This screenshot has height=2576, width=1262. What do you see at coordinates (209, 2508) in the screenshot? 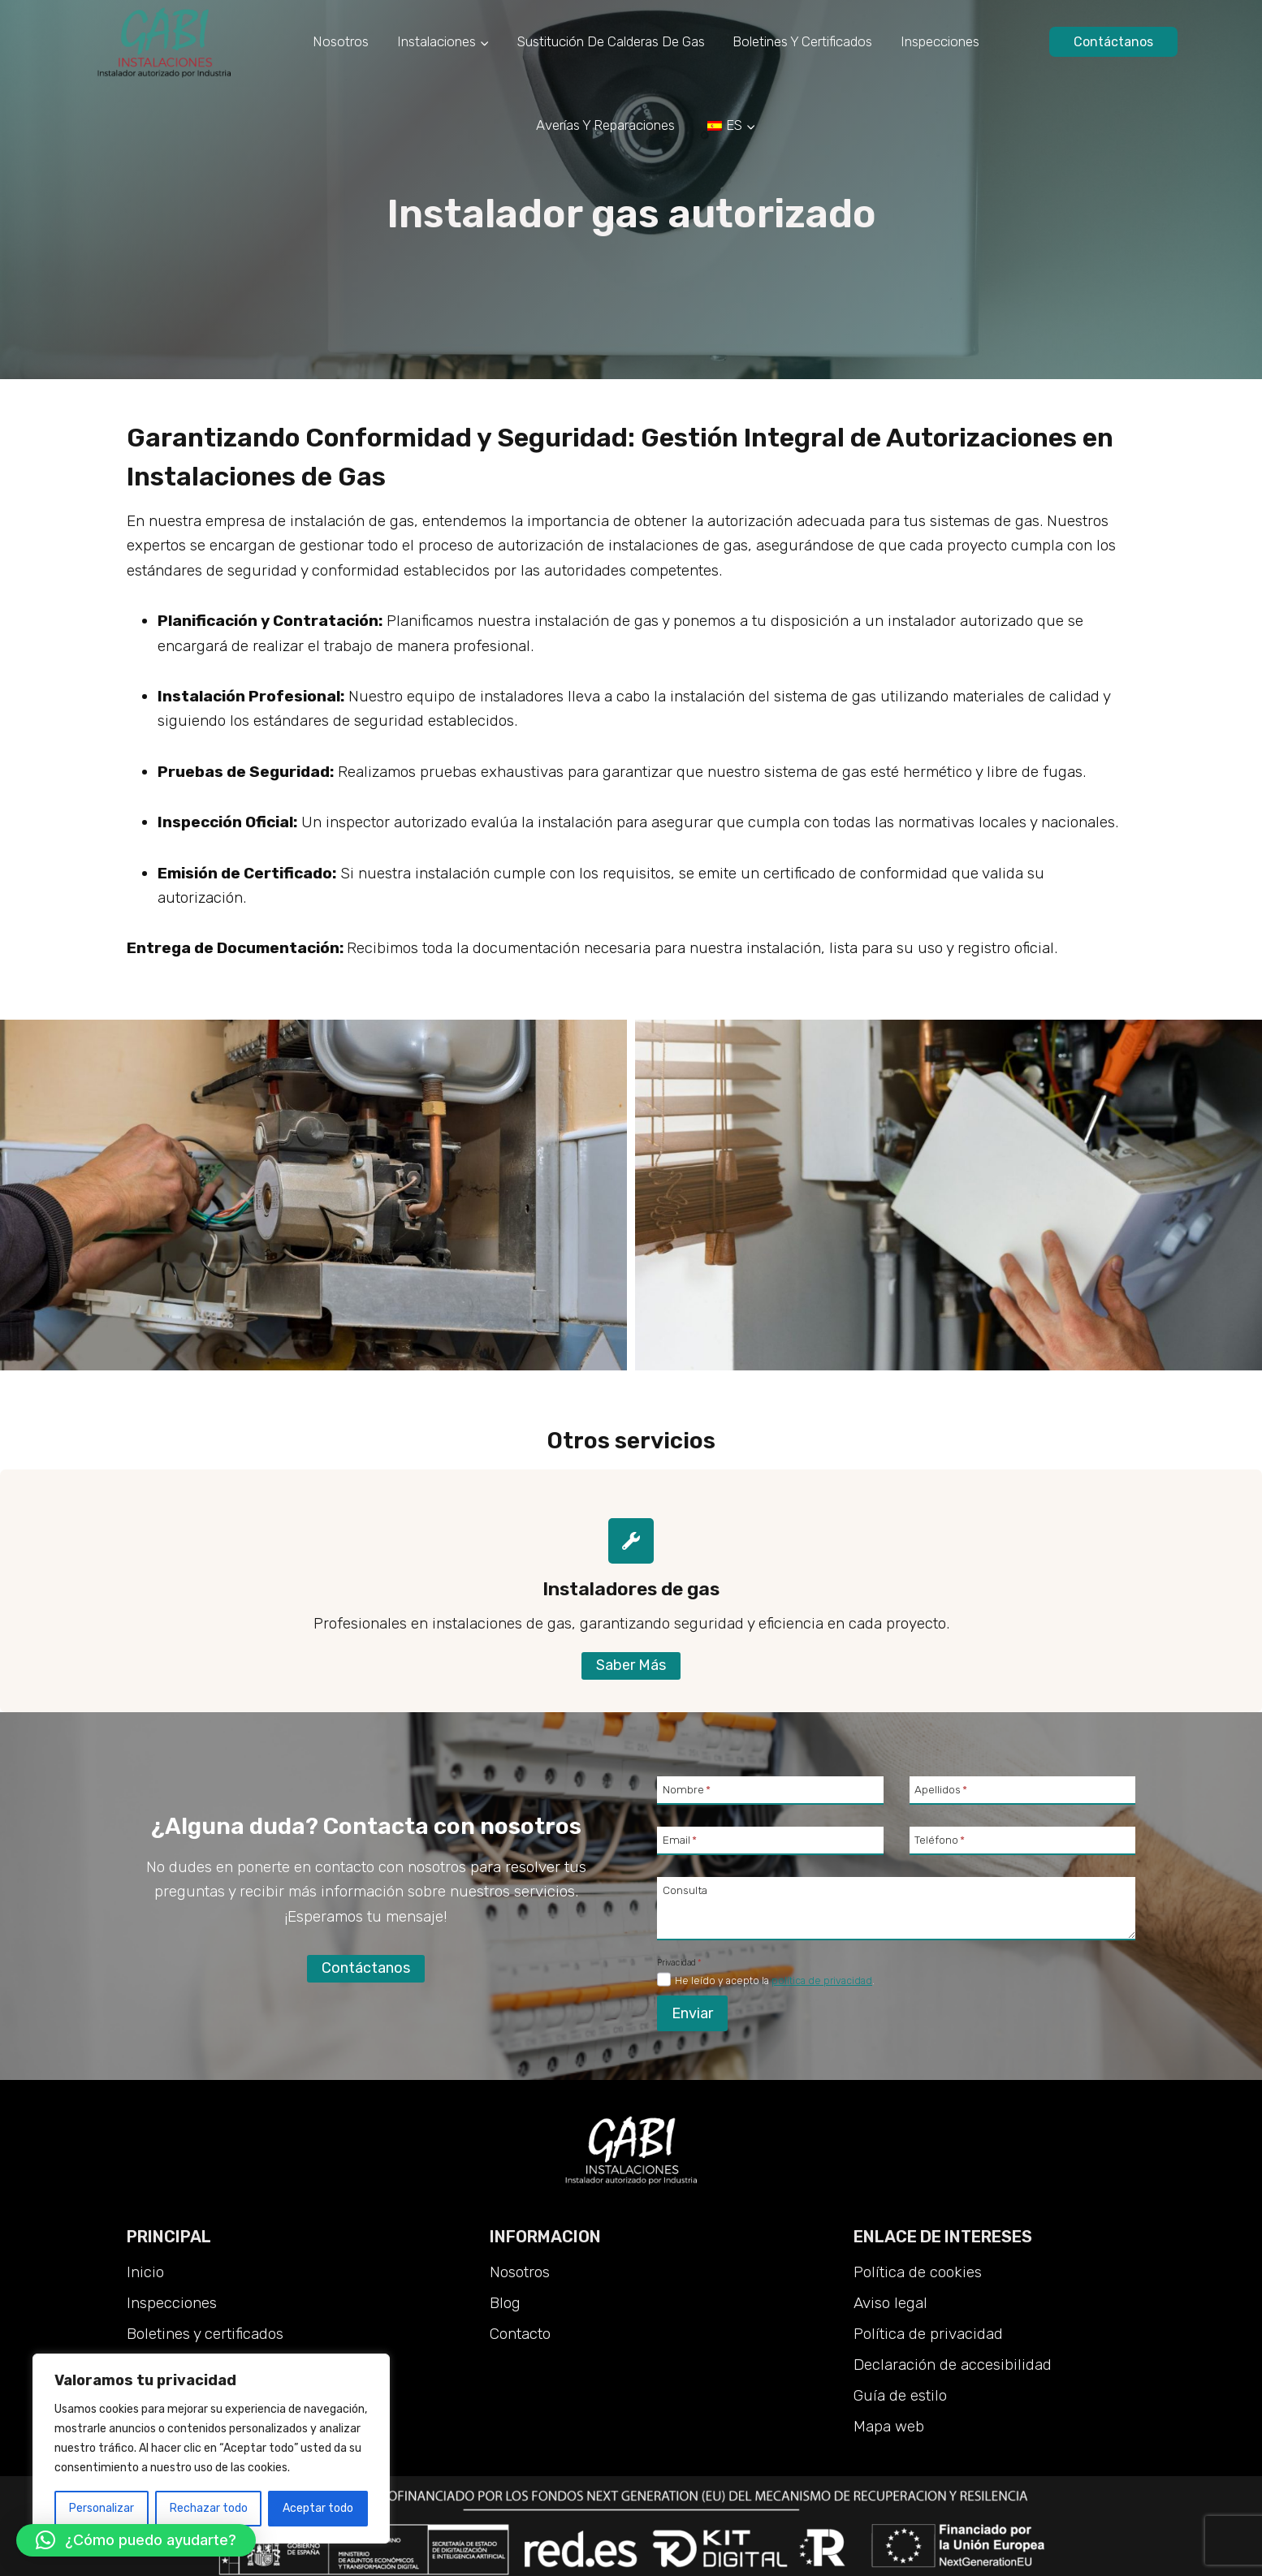
I see `Rechazar todo` at bounding box center [209, 2508].